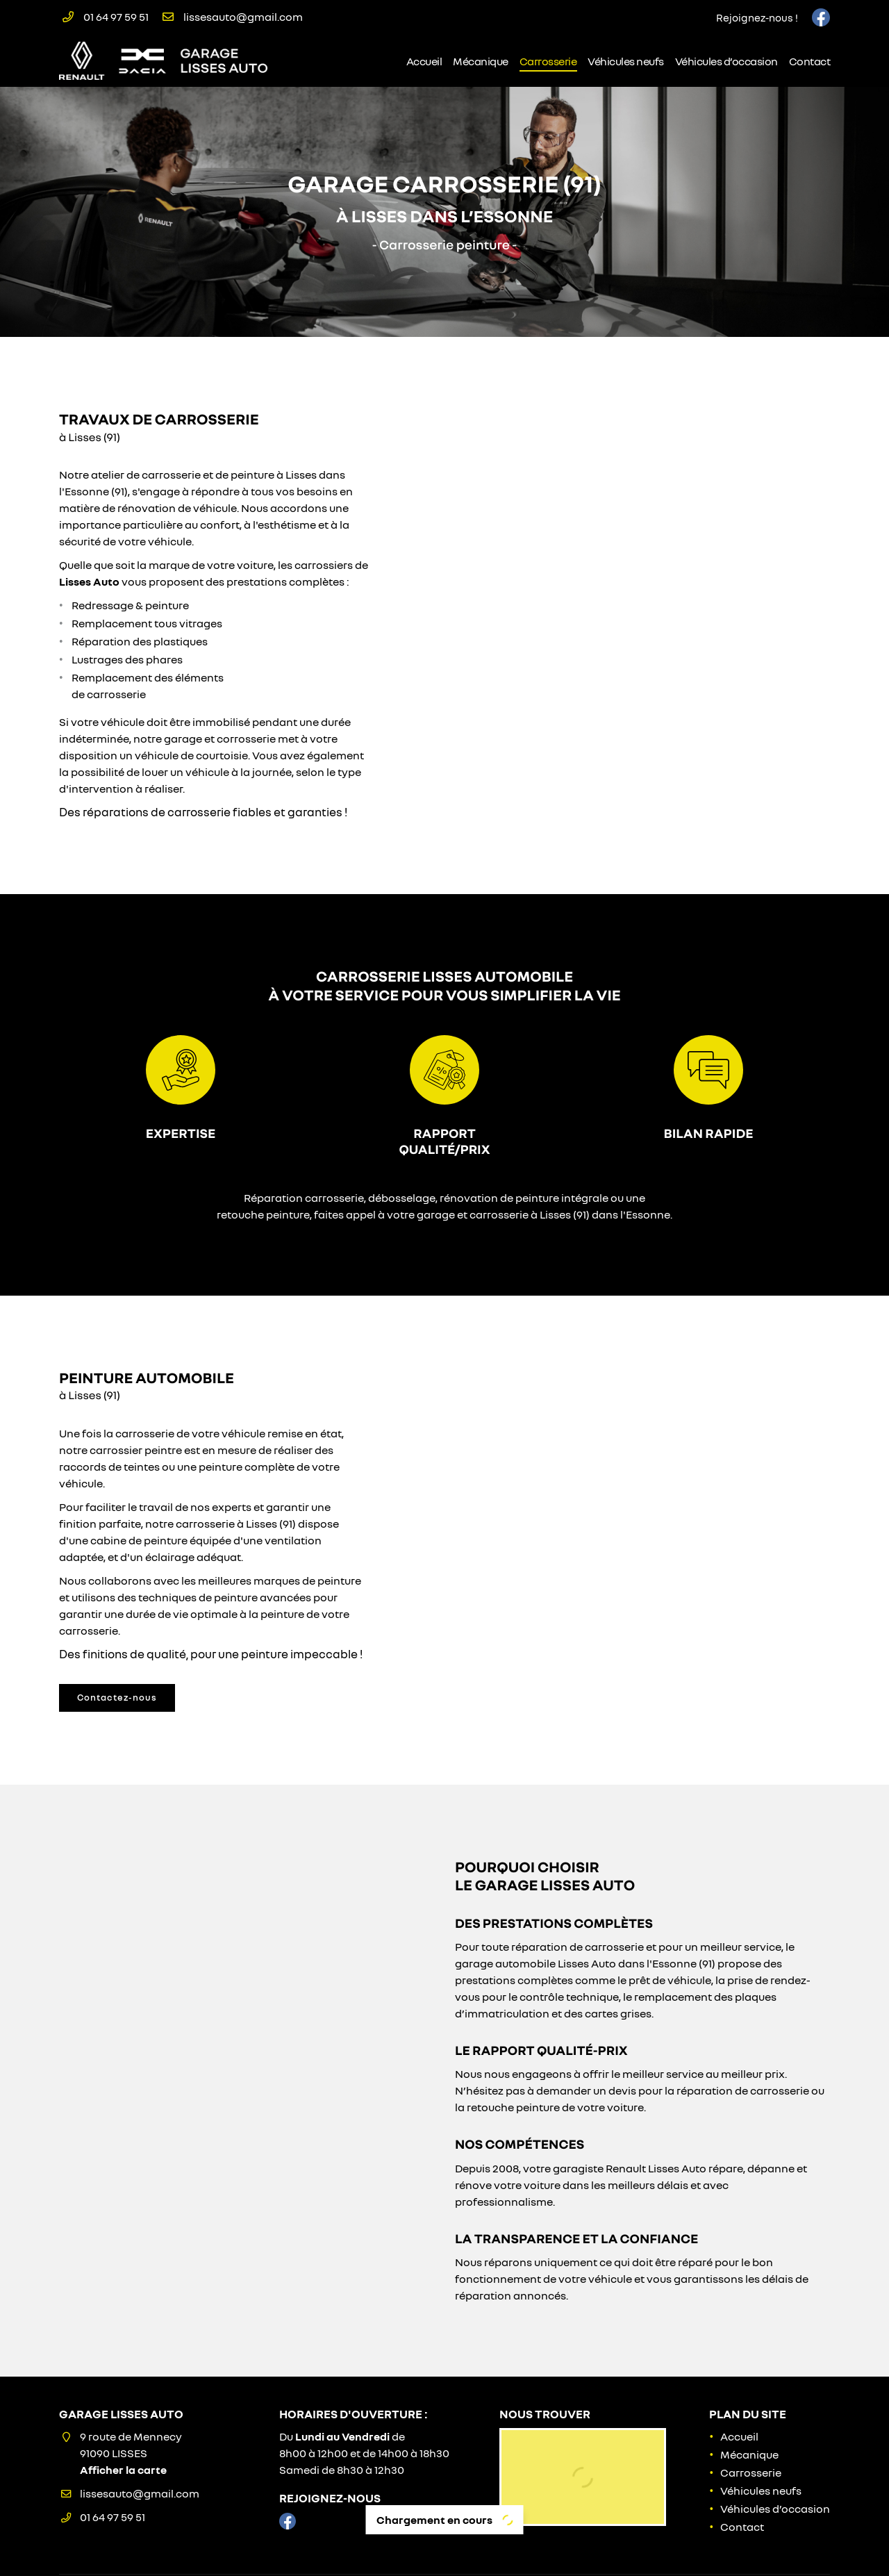 Image resolution: width=889 pixels, height=2576 pixels. I want to click on Lisses Auto, so click(89, 581).